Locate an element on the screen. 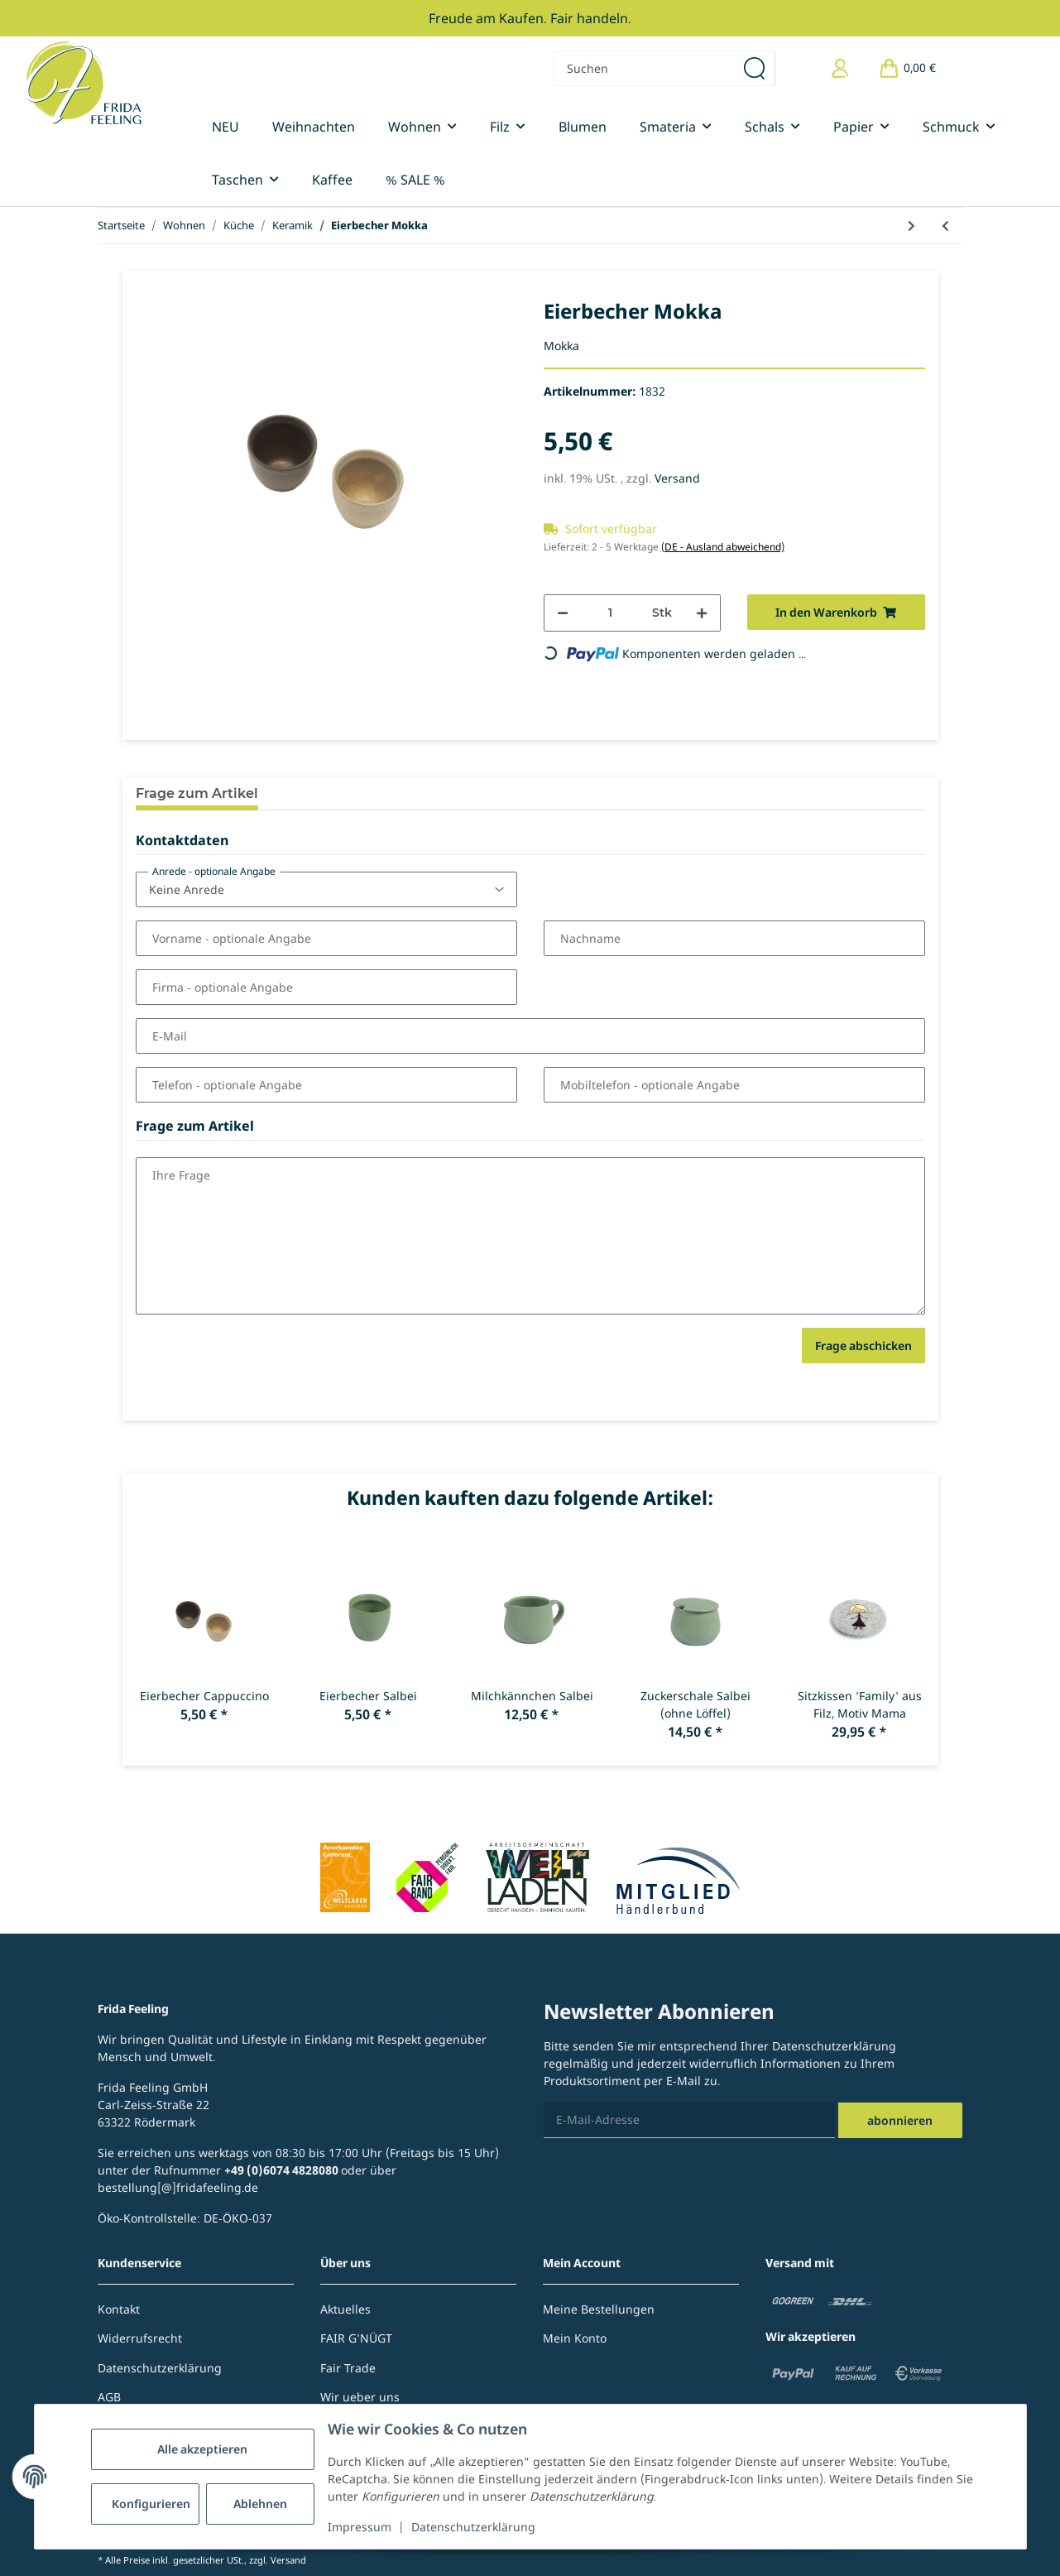  [button] is located at coordinates (840, 68).